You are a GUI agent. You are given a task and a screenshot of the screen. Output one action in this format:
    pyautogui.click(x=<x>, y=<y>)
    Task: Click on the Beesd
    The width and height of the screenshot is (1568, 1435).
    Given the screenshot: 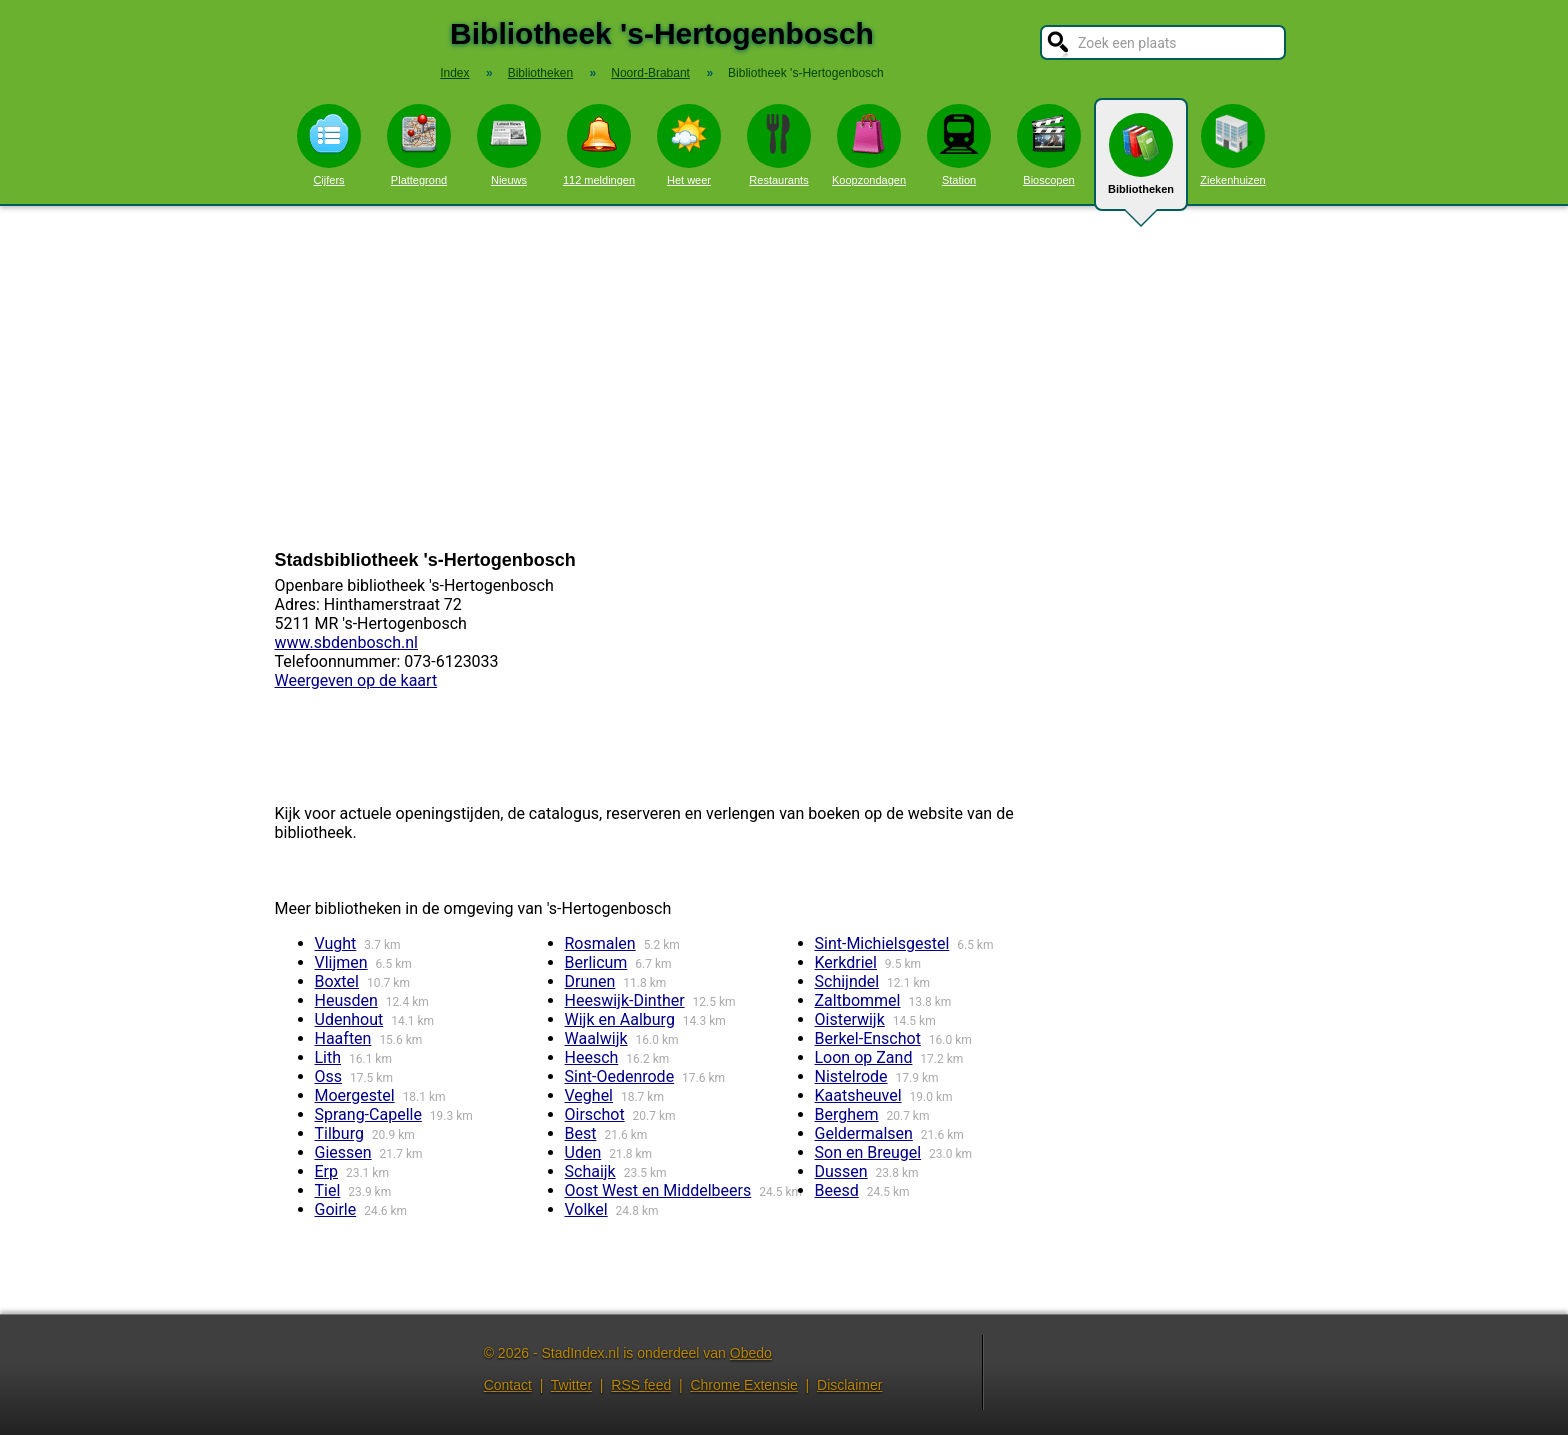 What is the action you would take?
    pyautogui.click(x=837, y=1190)
    